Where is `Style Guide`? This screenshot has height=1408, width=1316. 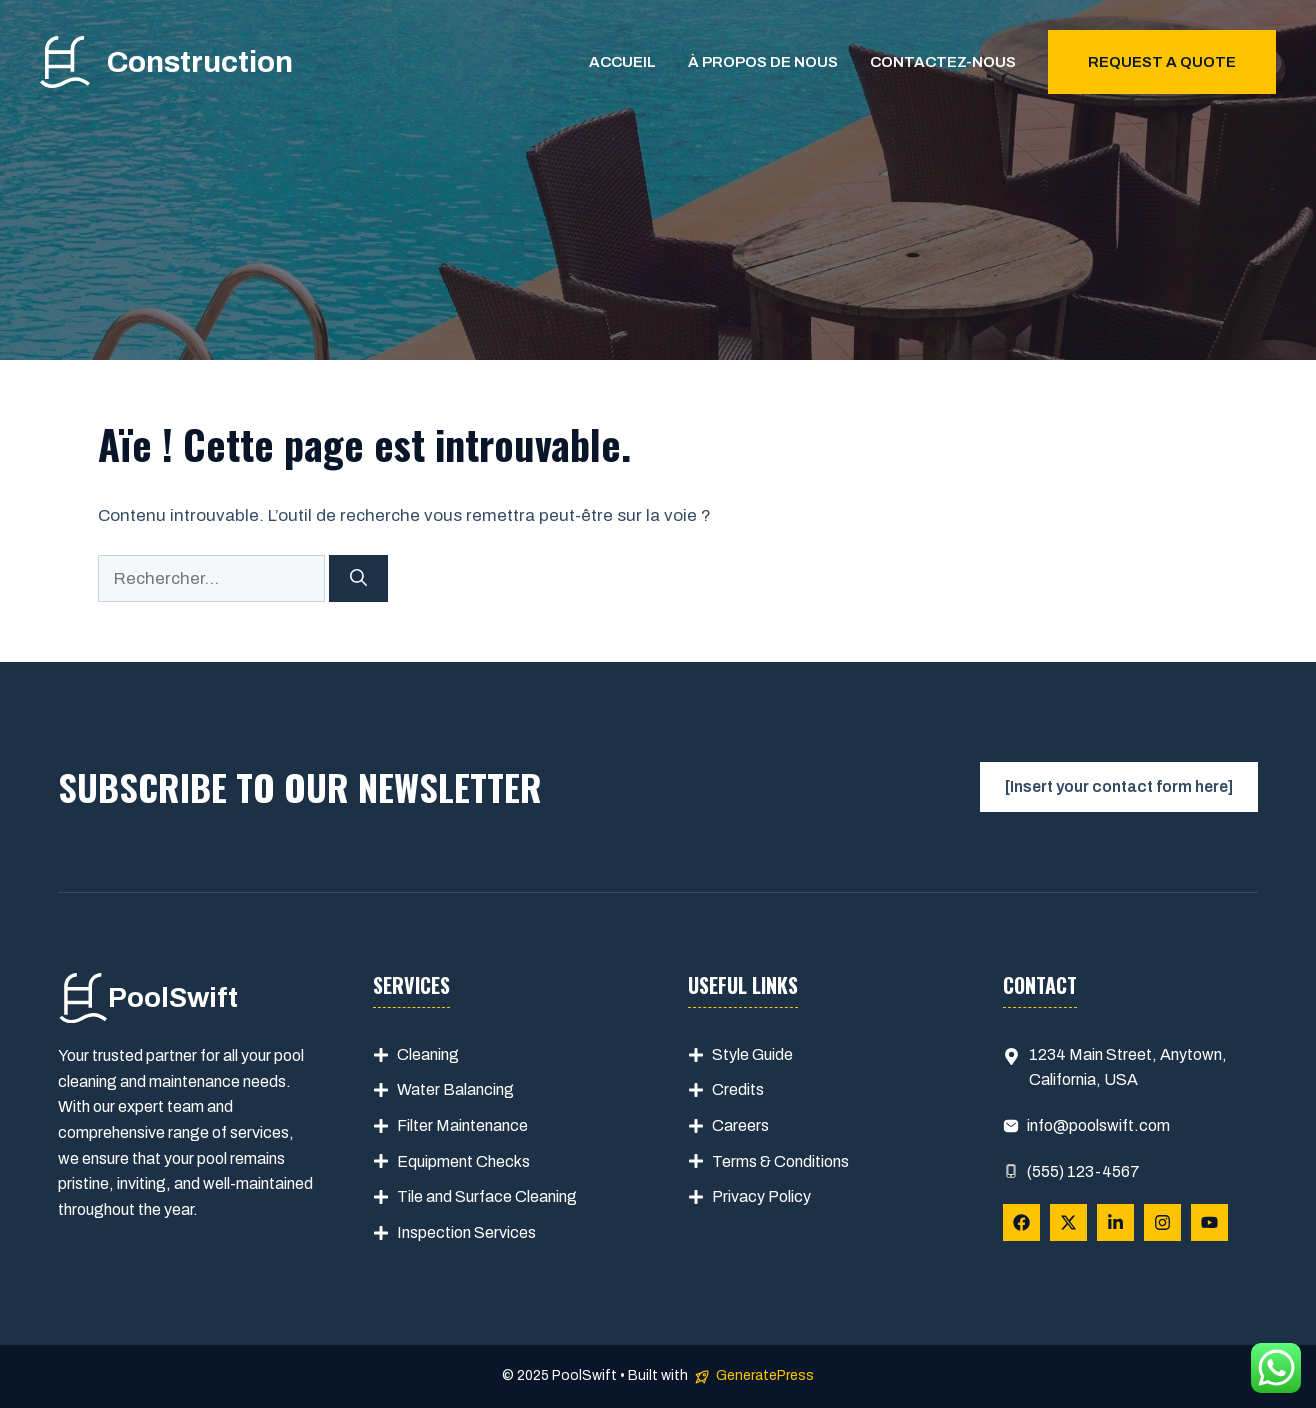 Style Guide is located at coordinates (752, 1054).